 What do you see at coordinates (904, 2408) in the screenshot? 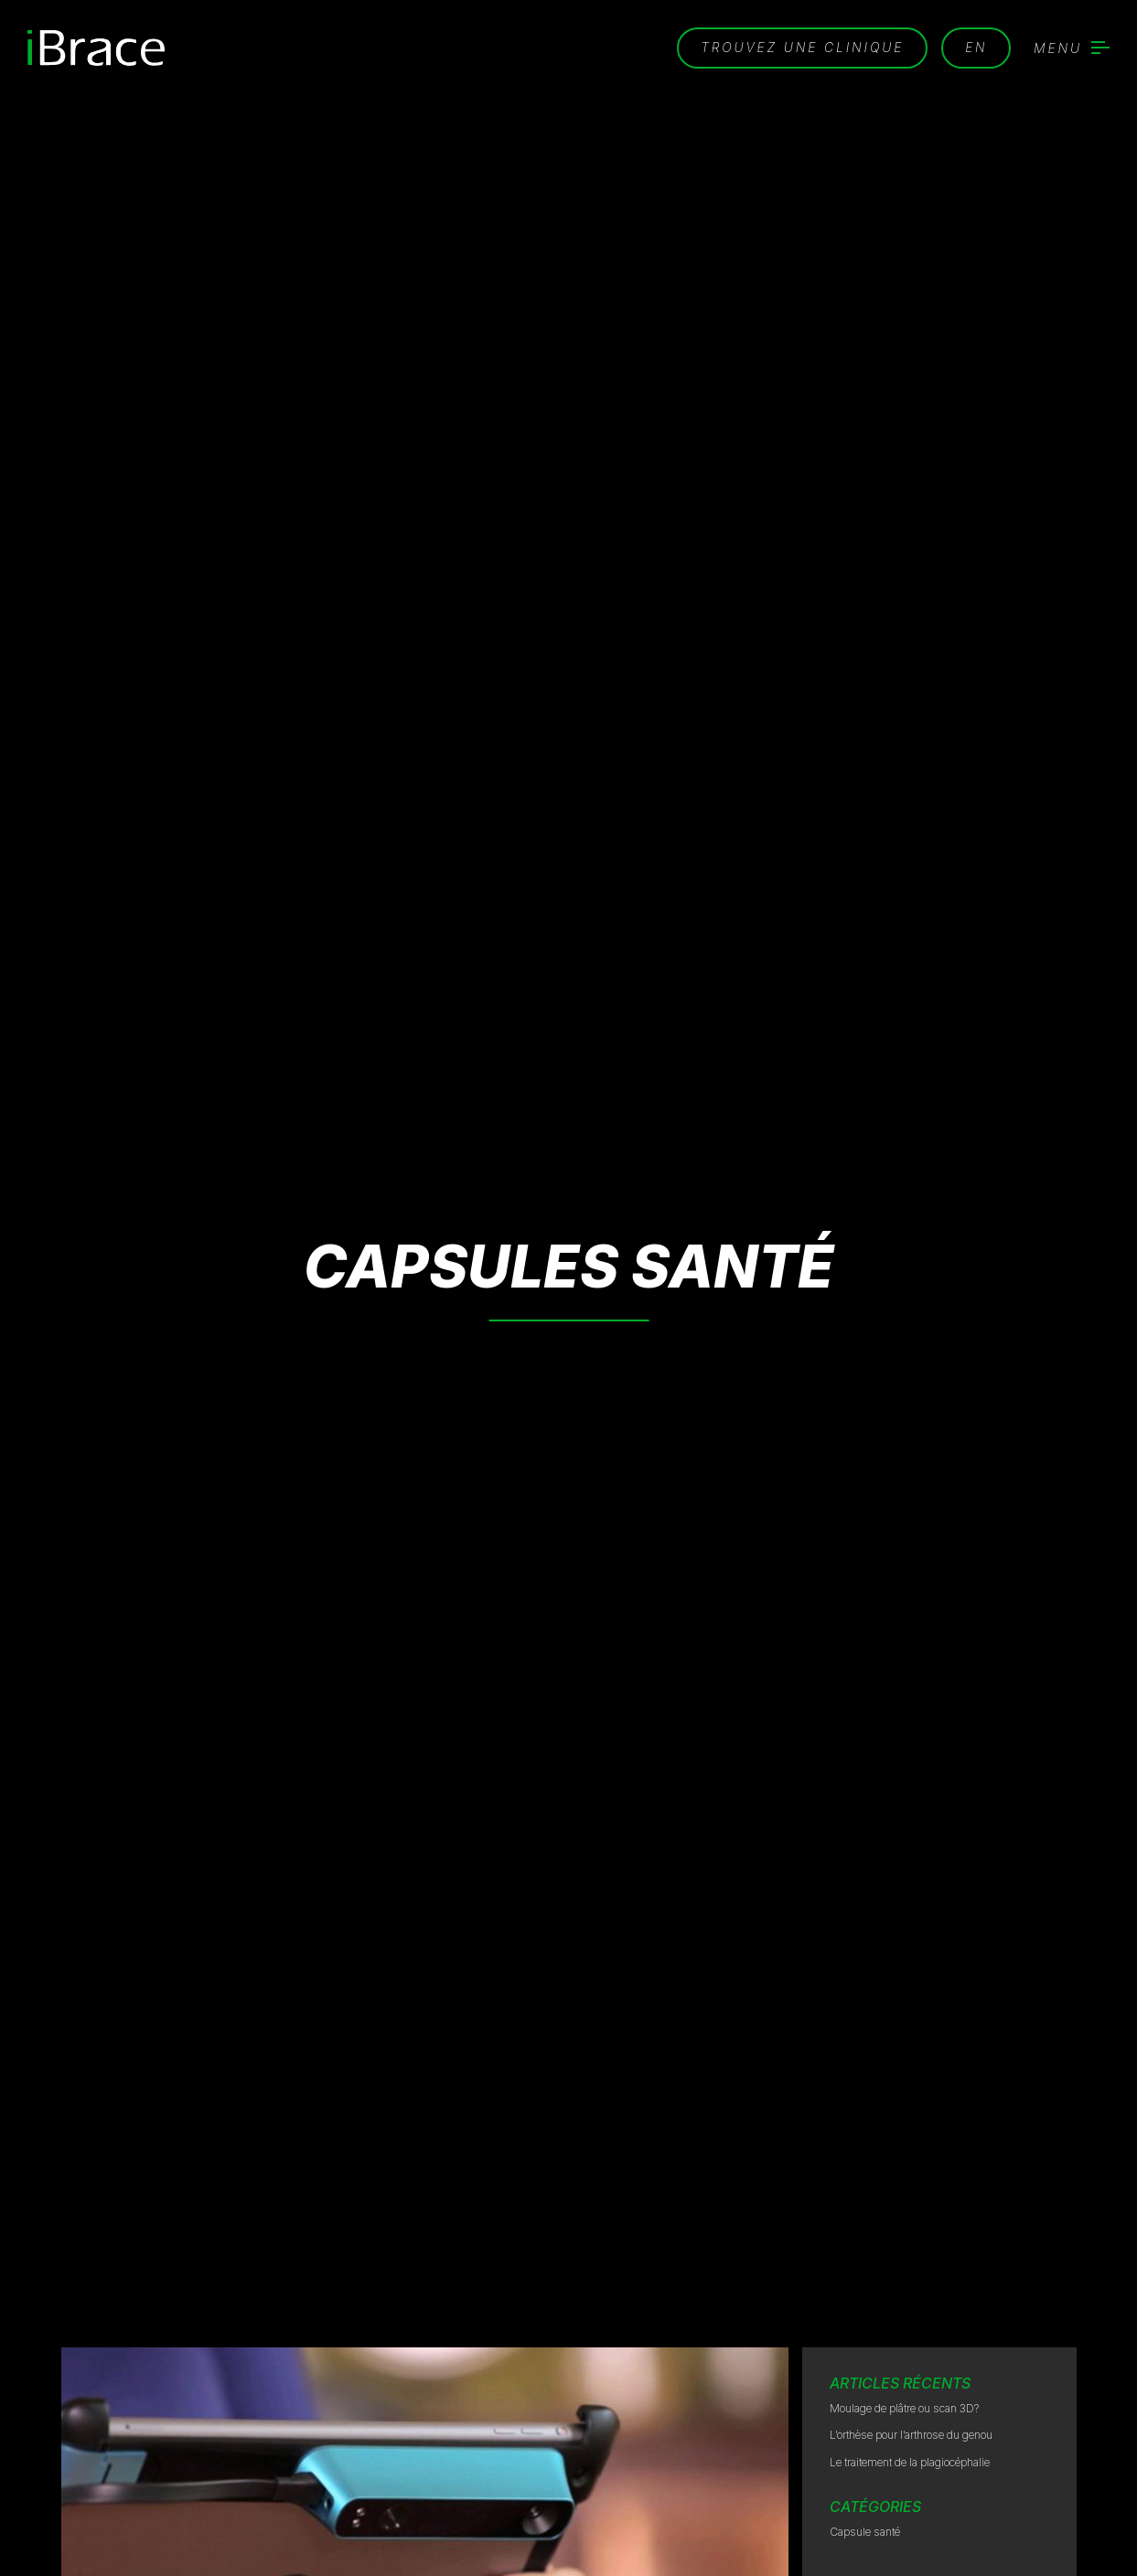
I see `Moulage de plâtre ou scan 3D?` at bounding box center [904, 2408].